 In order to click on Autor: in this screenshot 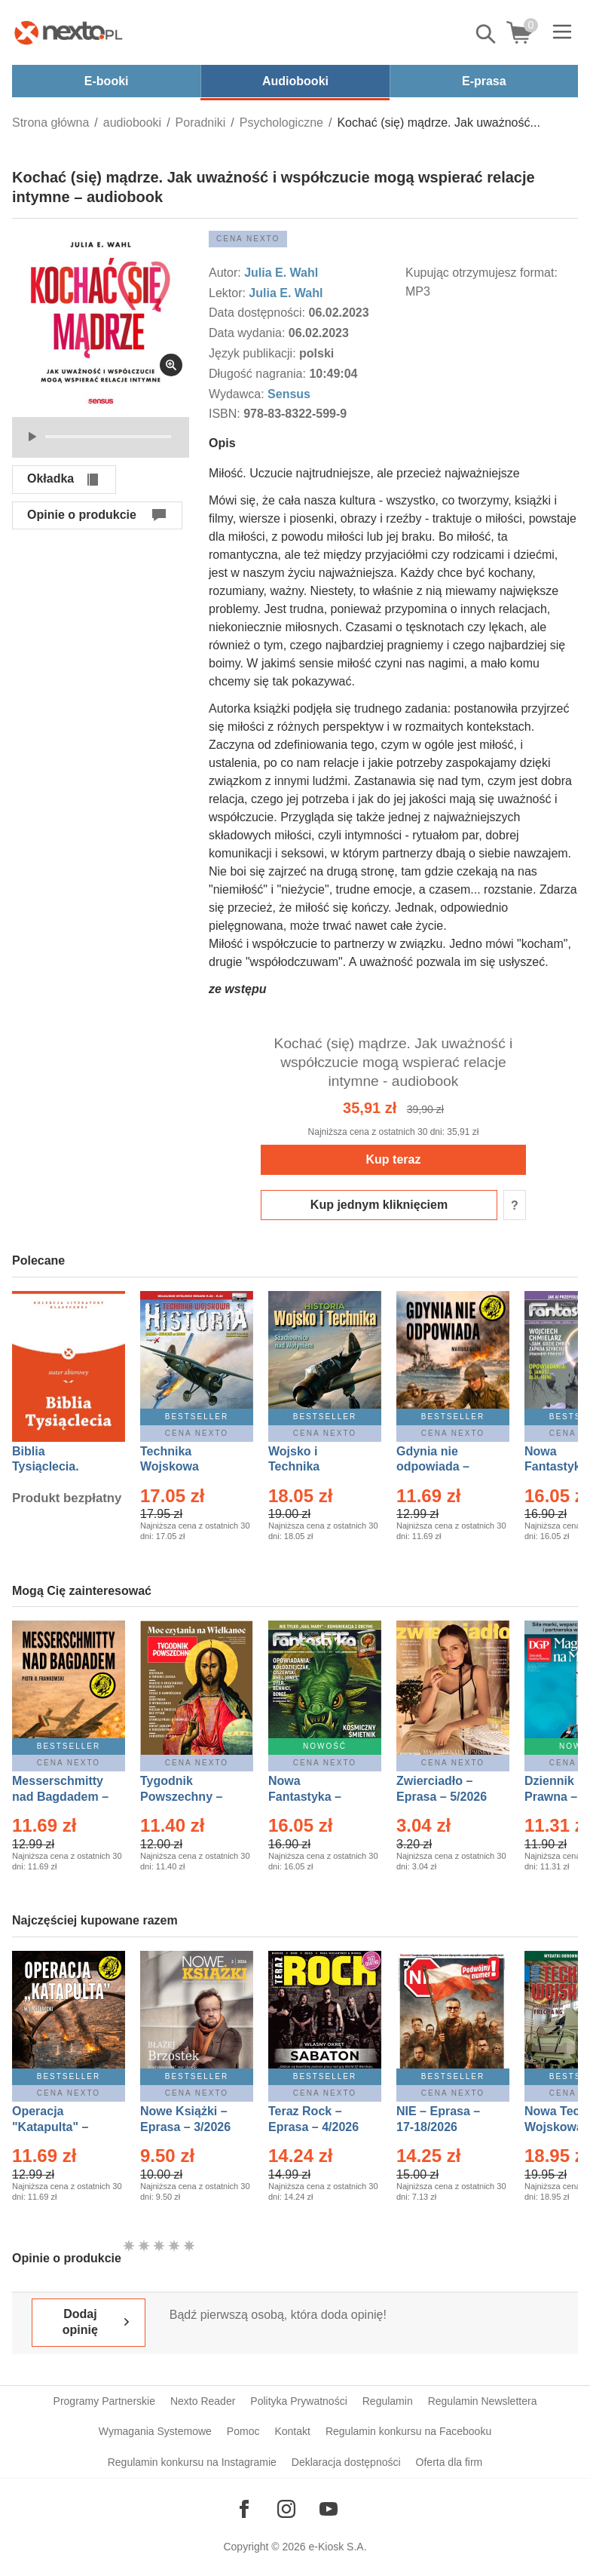, I will do `click(226, 272)`.